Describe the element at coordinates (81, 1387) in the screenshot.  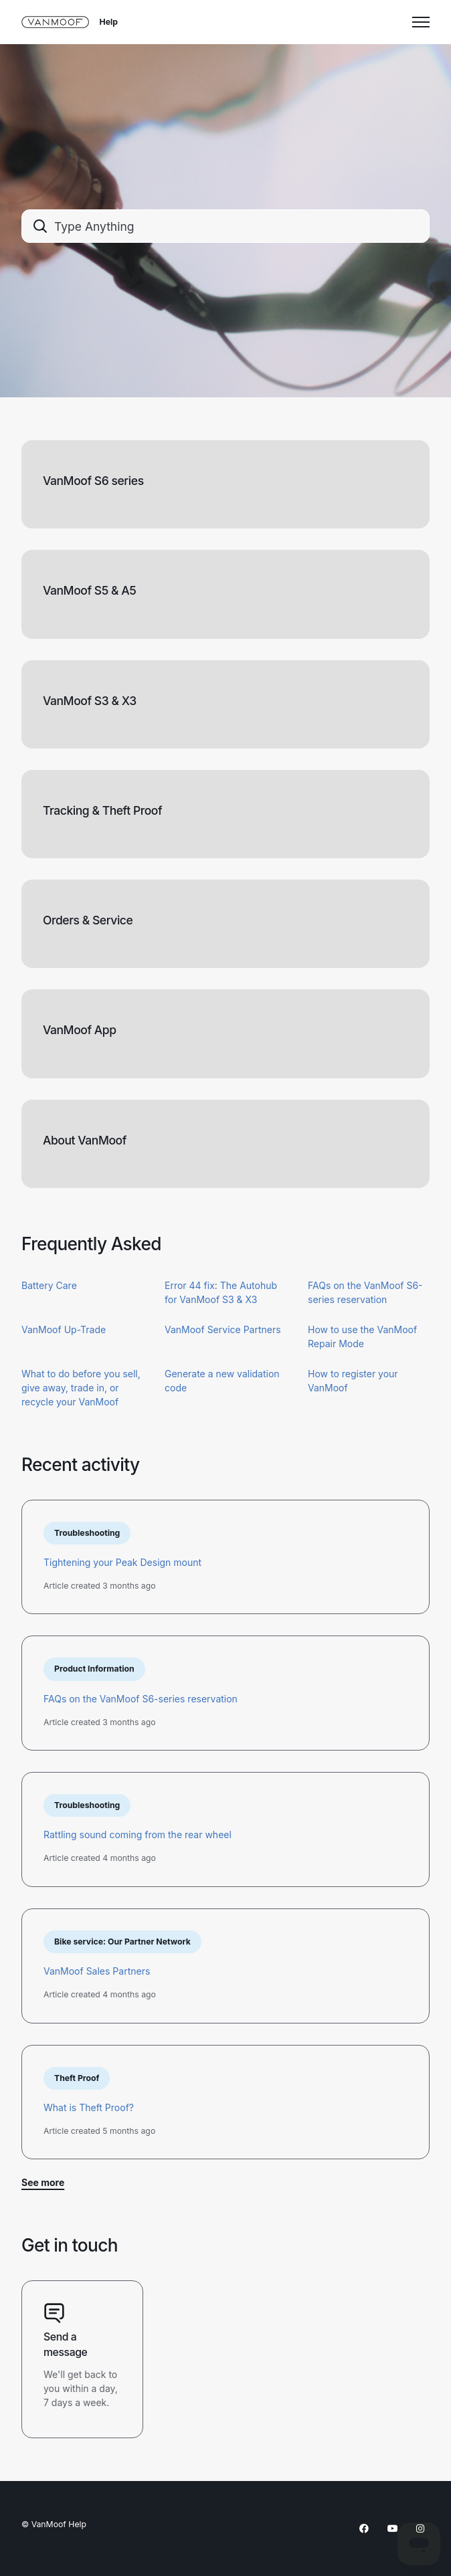
I see `What to do before you sell, give away, trade in, or recycle your VanMoof` at that location.